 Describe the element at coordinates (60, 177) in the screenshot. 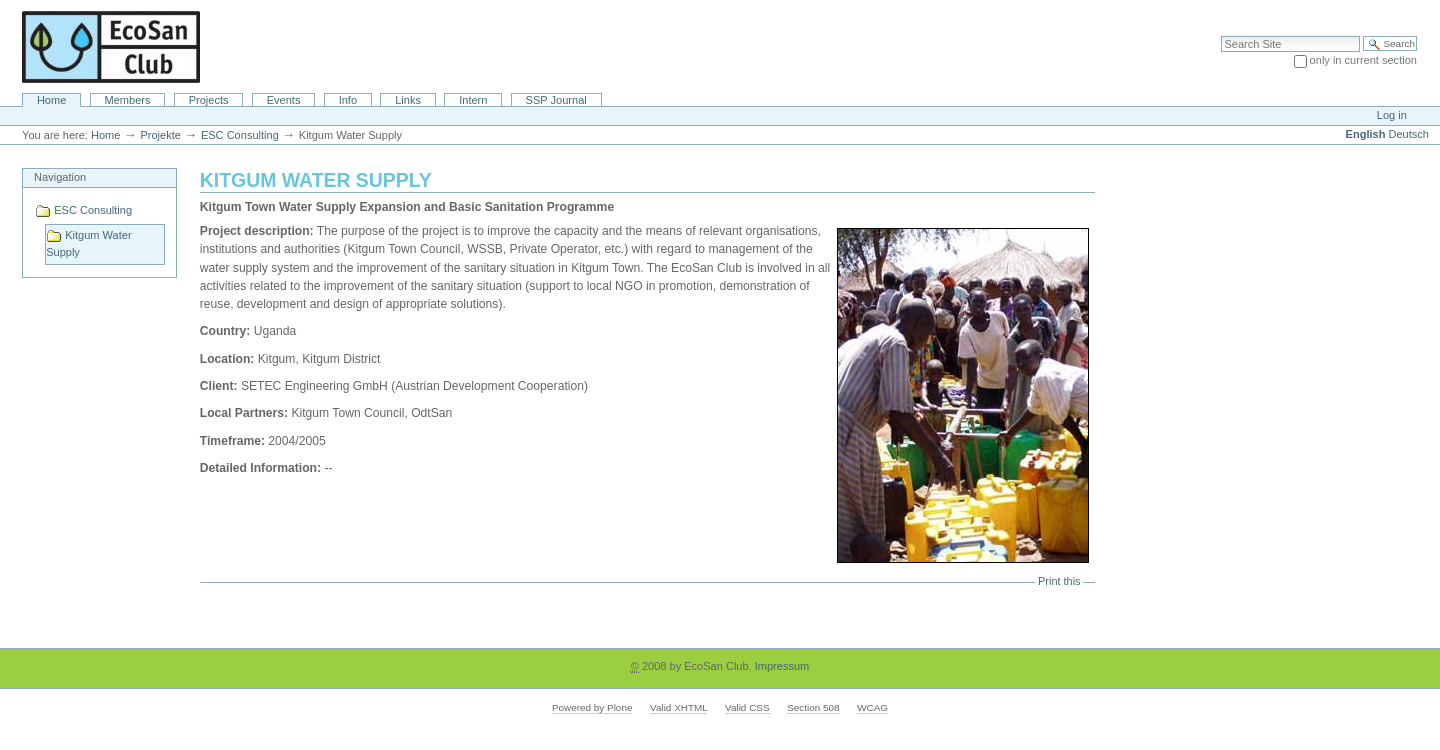

I see `Navigation` at that location.